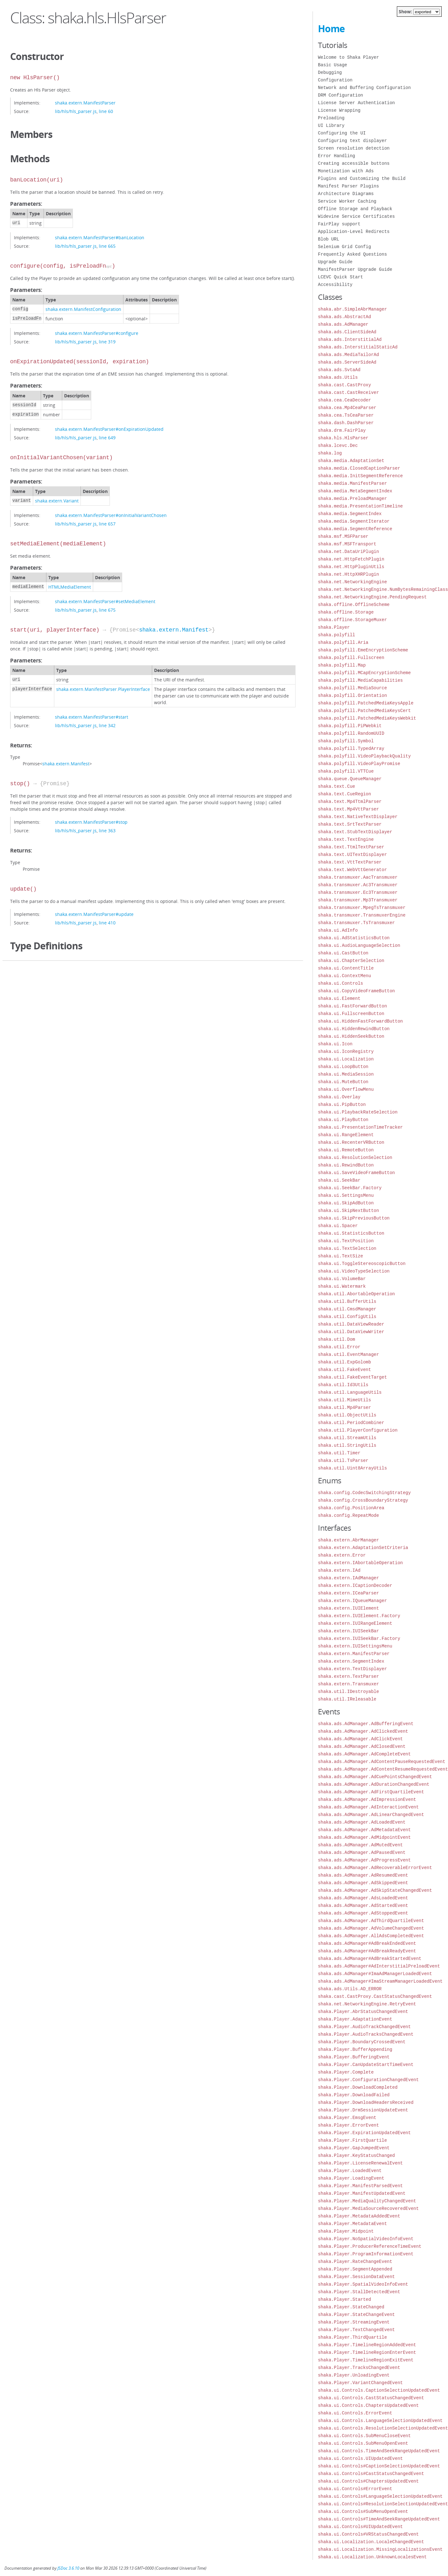 This screenshot has height=2576, width=448. I want to click on shaka.Player.LicenseRenewalEvent, so click(360, 2163).